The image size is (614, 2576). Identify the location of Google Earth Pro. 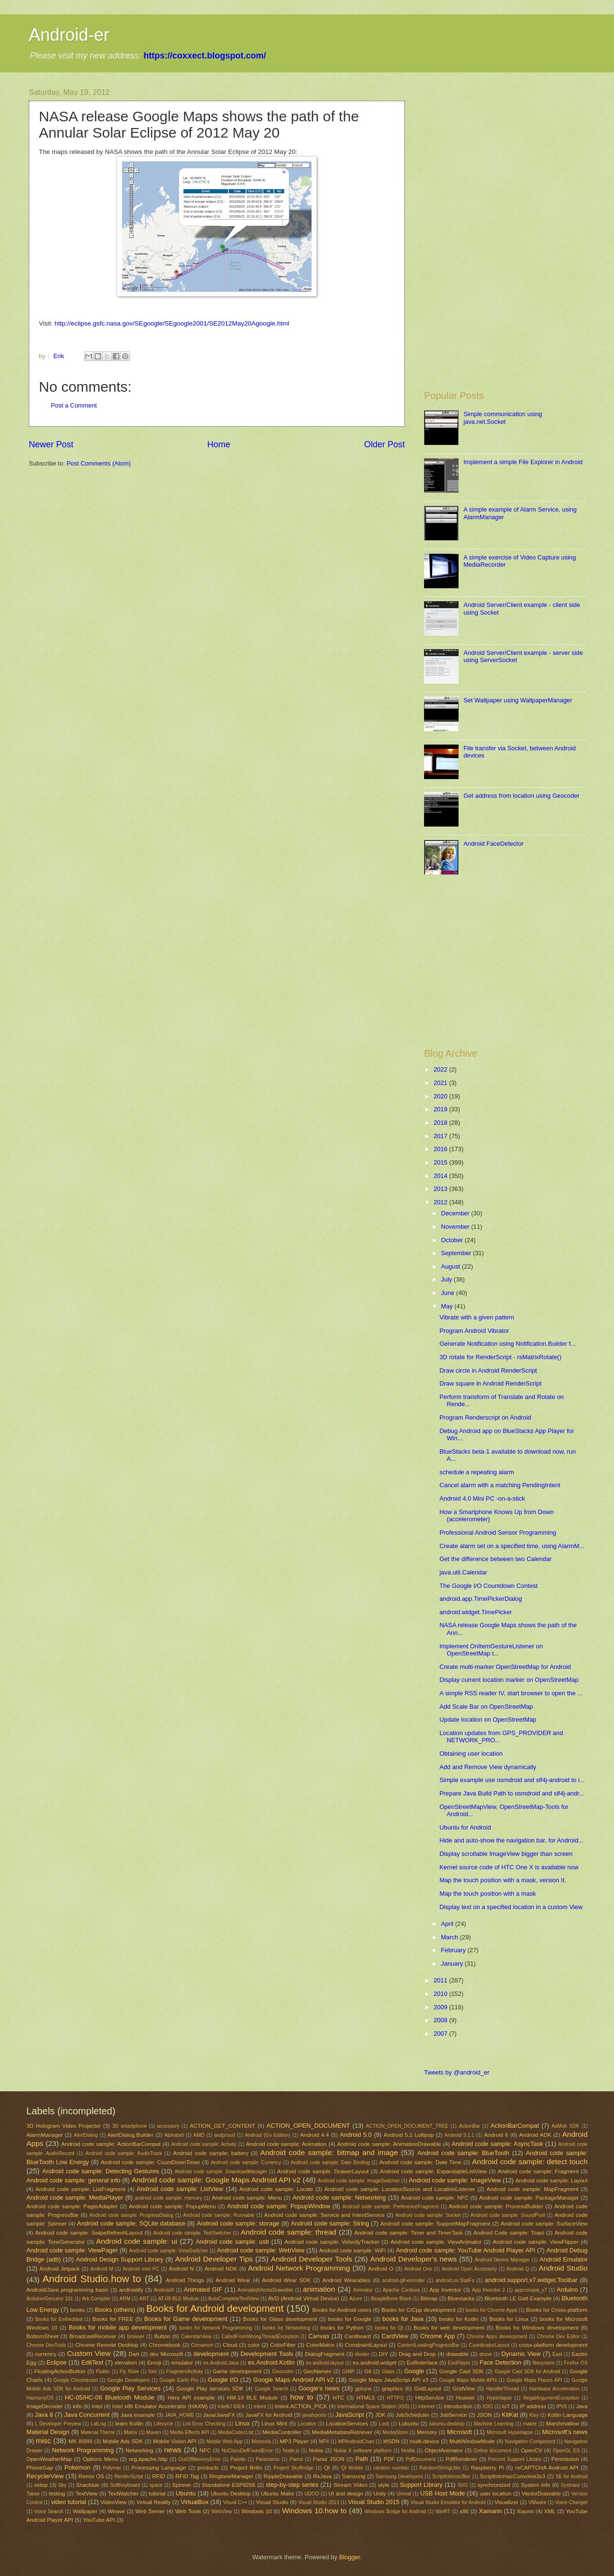
(178, 2380).